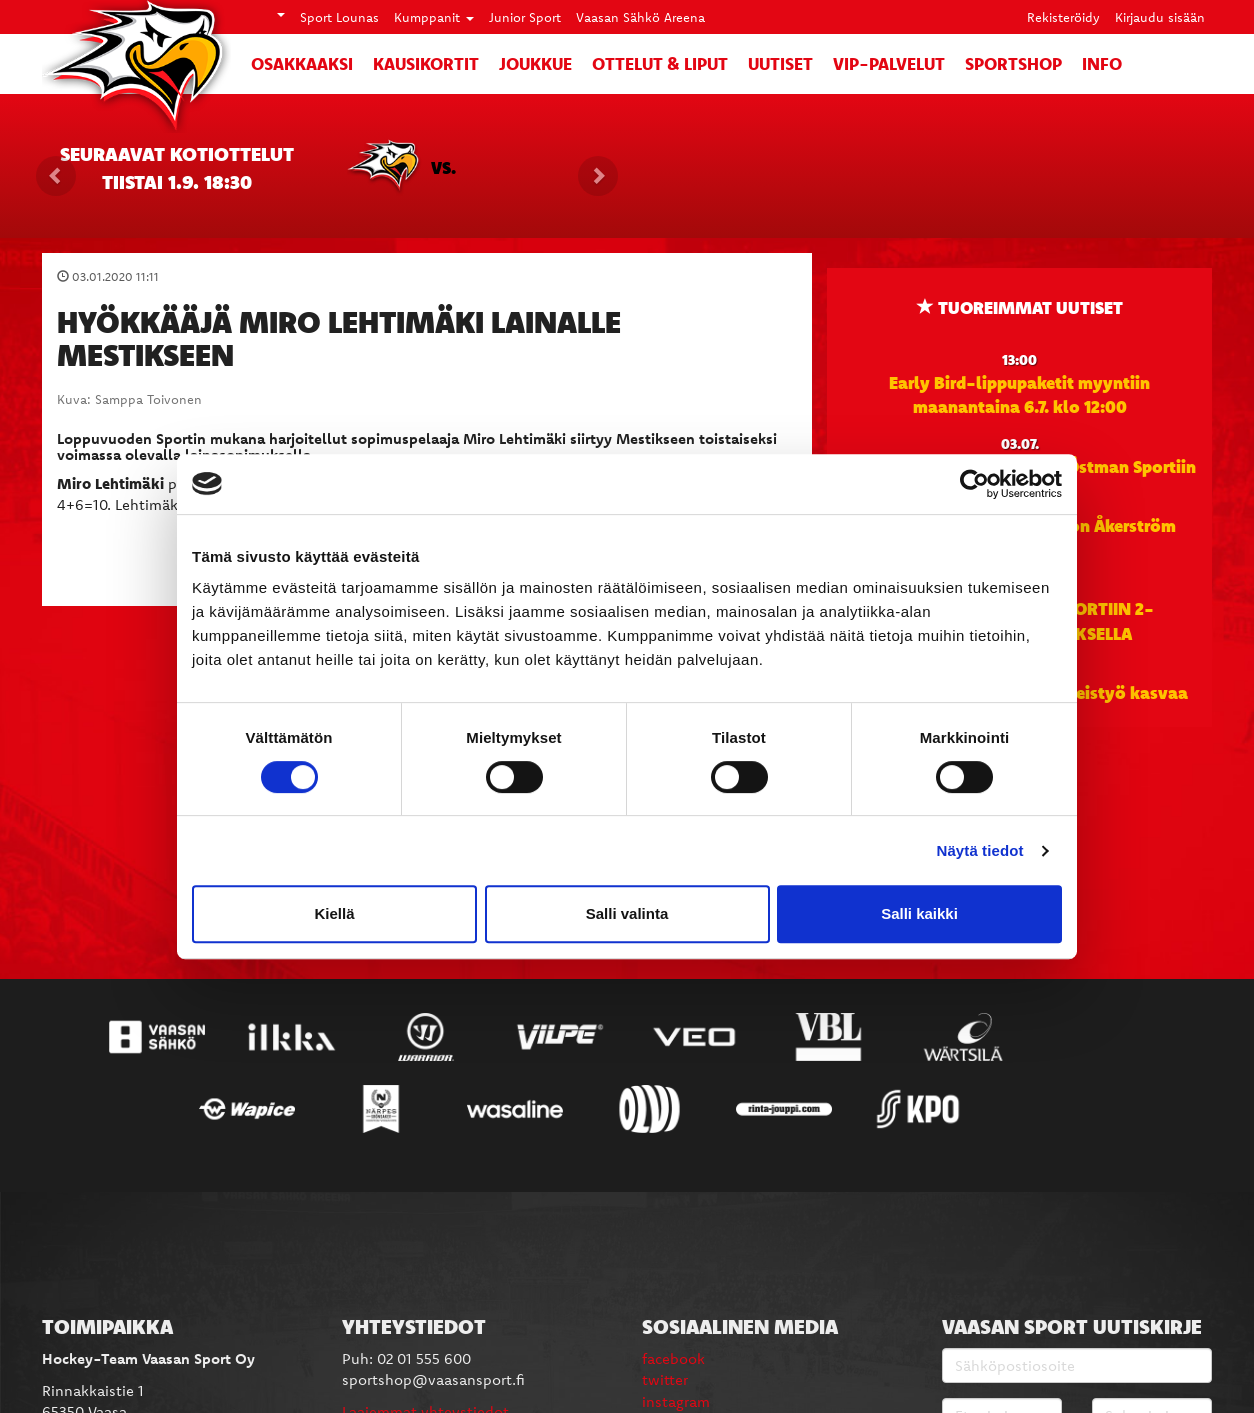 This screenshot has width=1254, height=1413. What do you see at coordinates (780, 63) in the screenshot?
I see `Uutiset` at bounding box center [780, 63].